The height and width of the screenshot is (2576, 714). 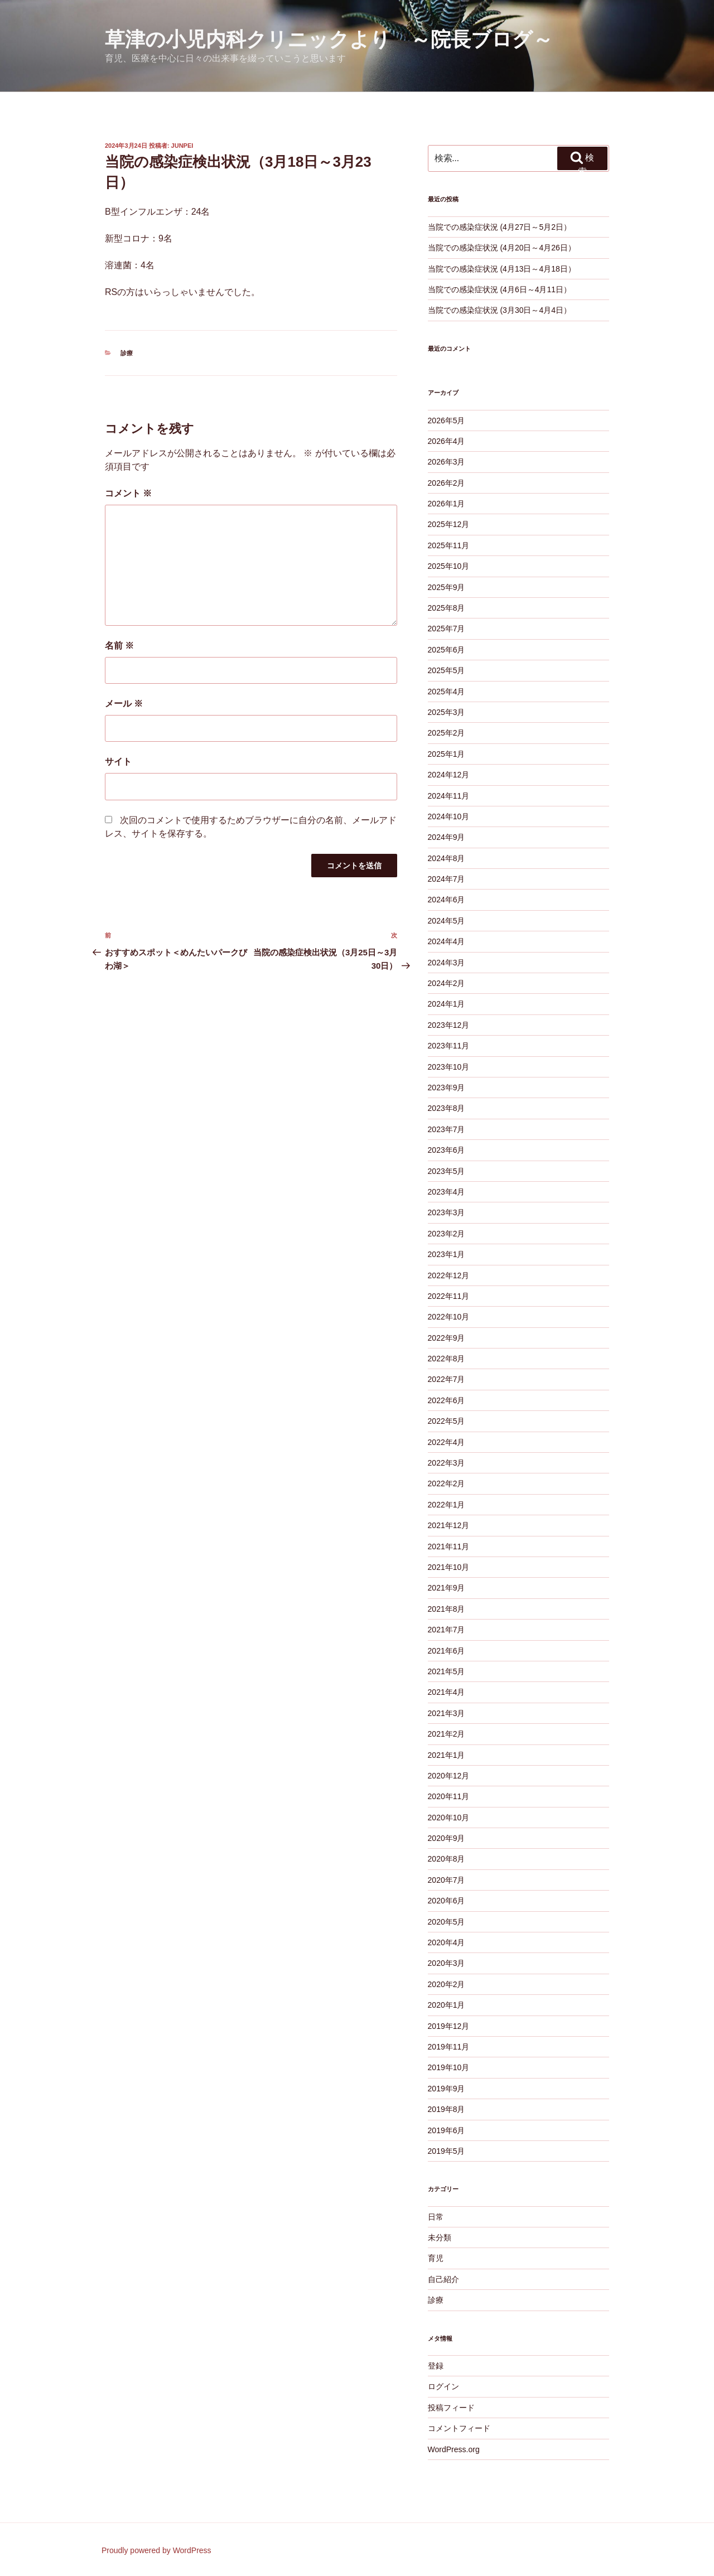 I want to click on 自己紹介, so click(x=443, y=2279).